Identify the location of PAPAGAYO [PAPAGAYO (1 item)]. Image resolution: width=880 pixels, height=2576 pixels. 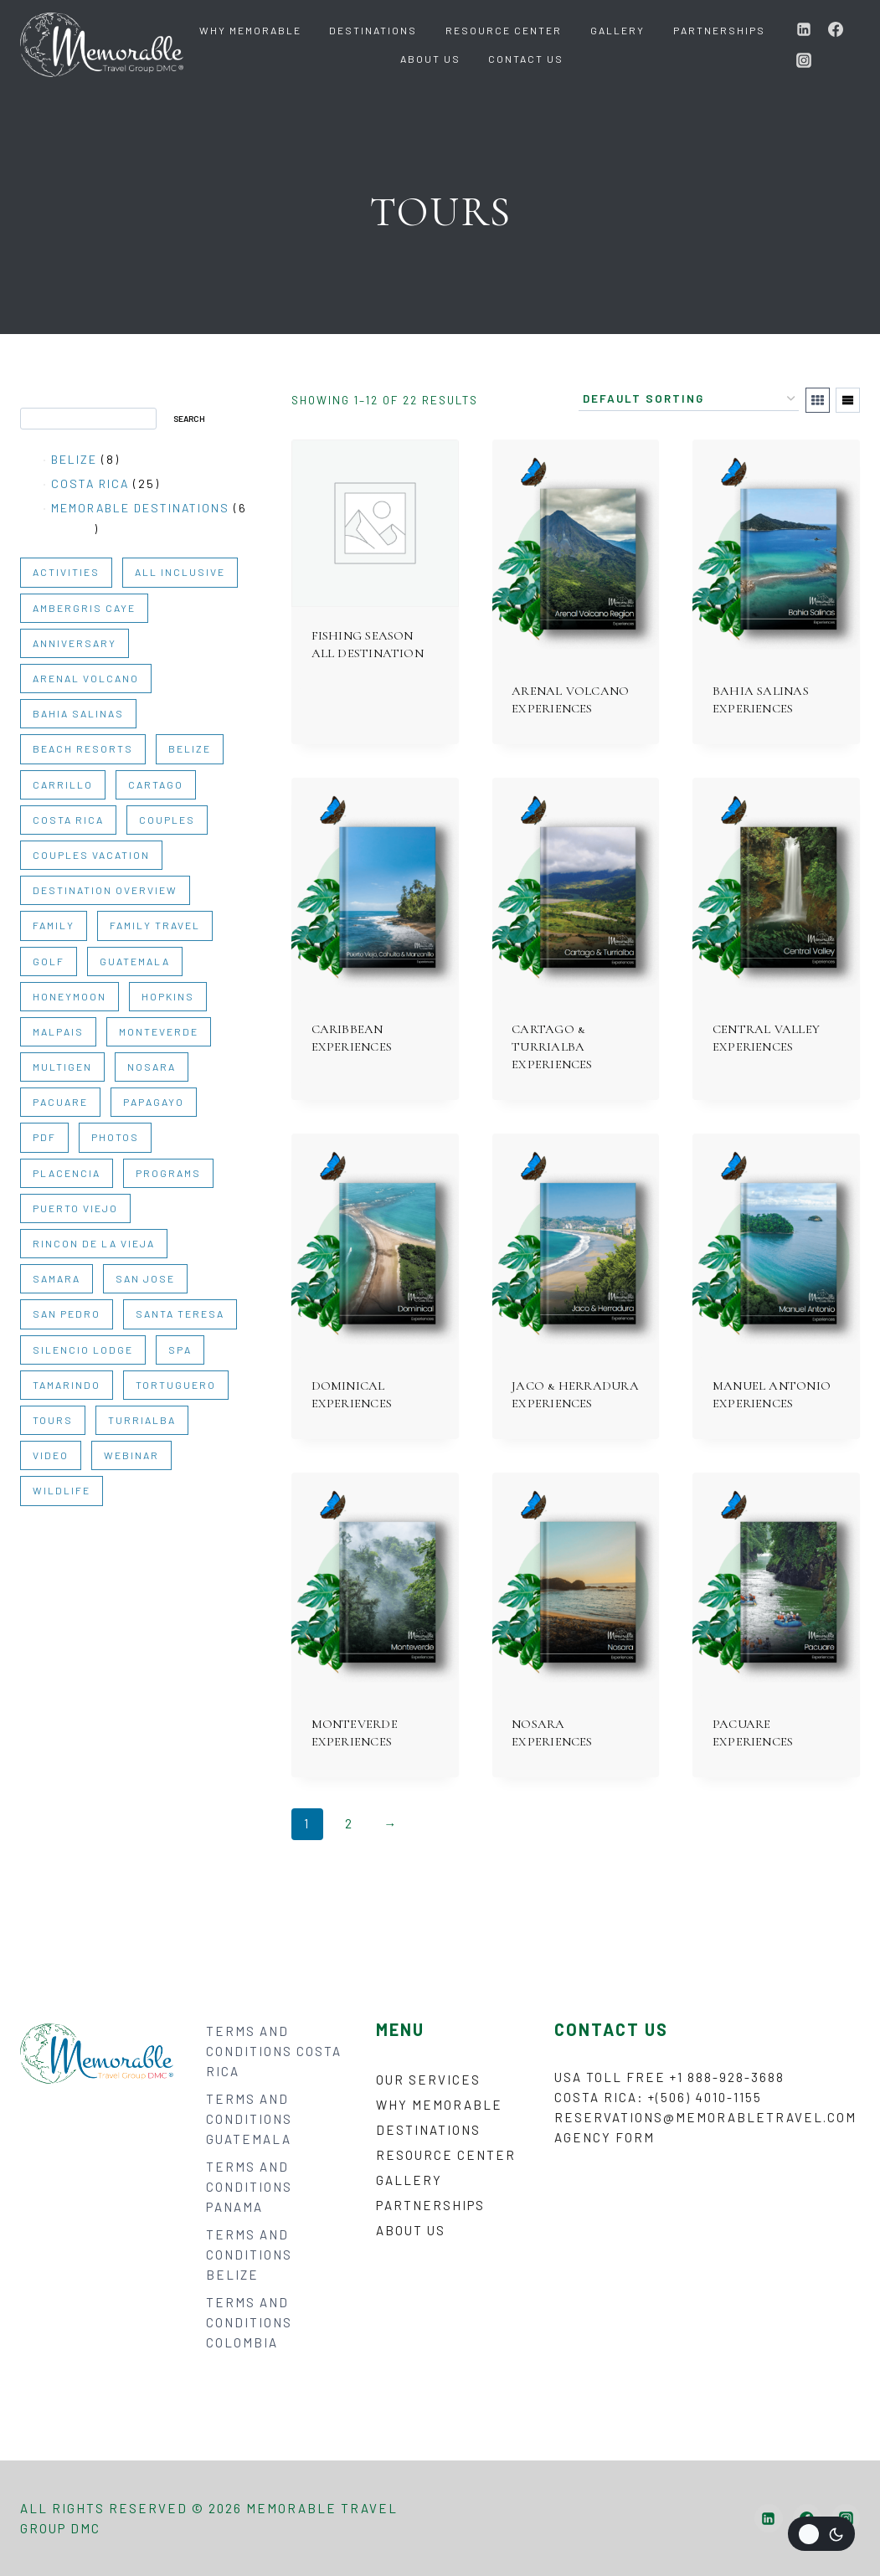
(153, 1102).